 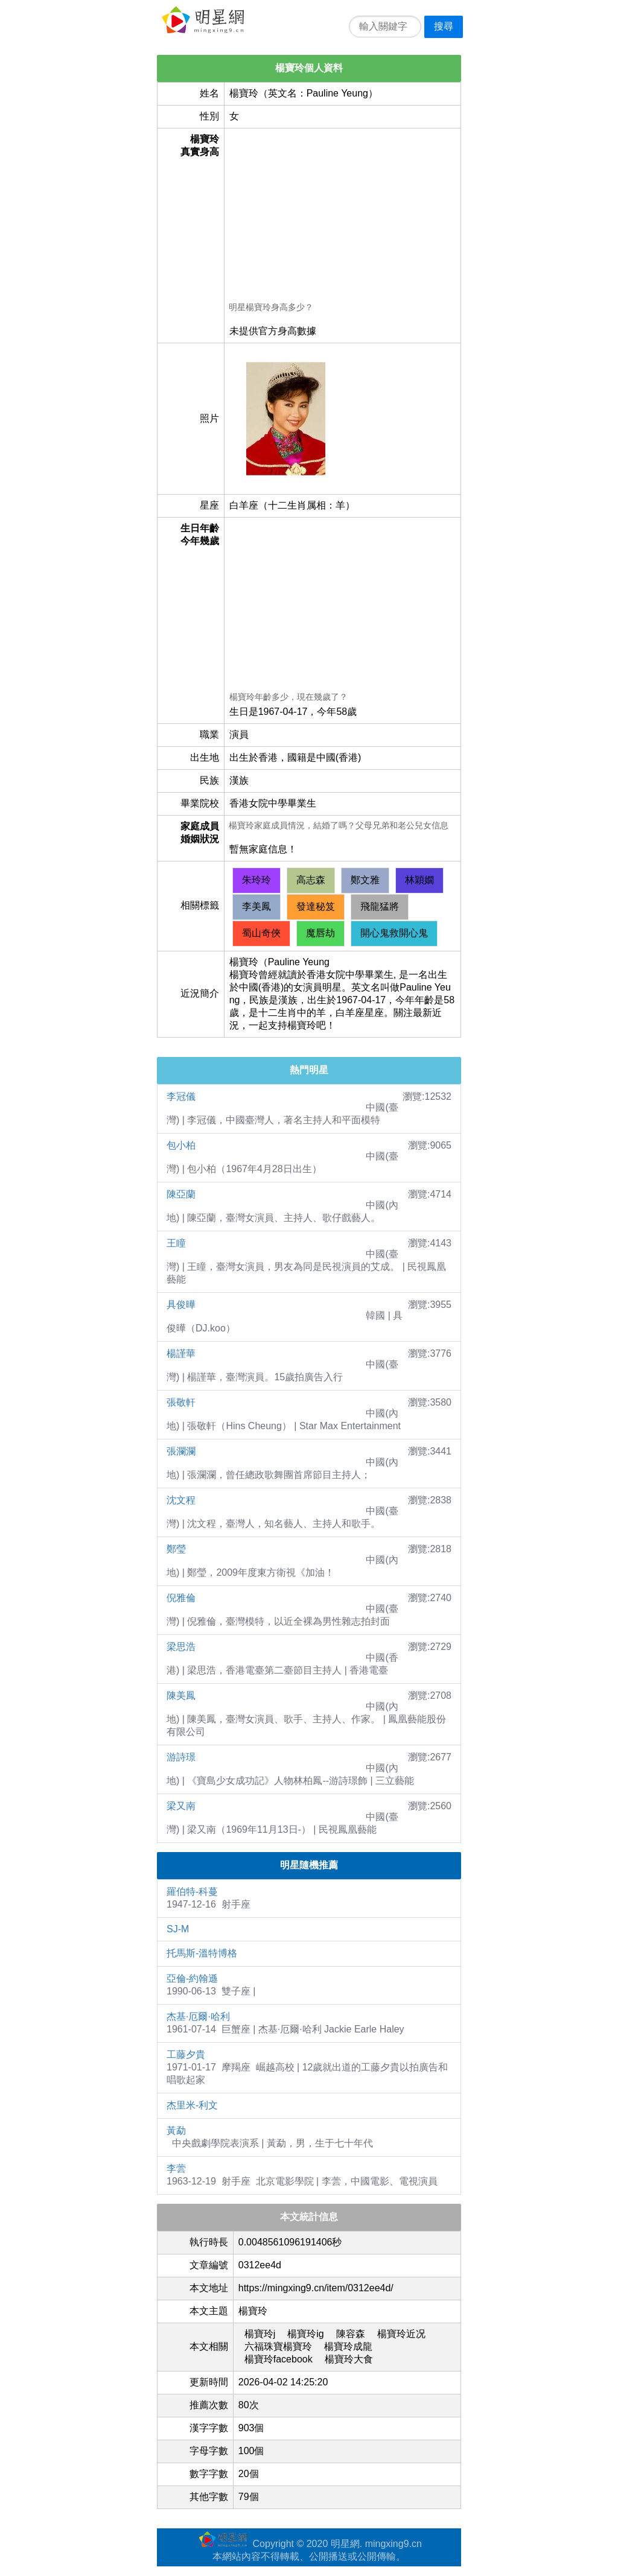 I want to click on 包小柏, so click(x=181, y=1145).